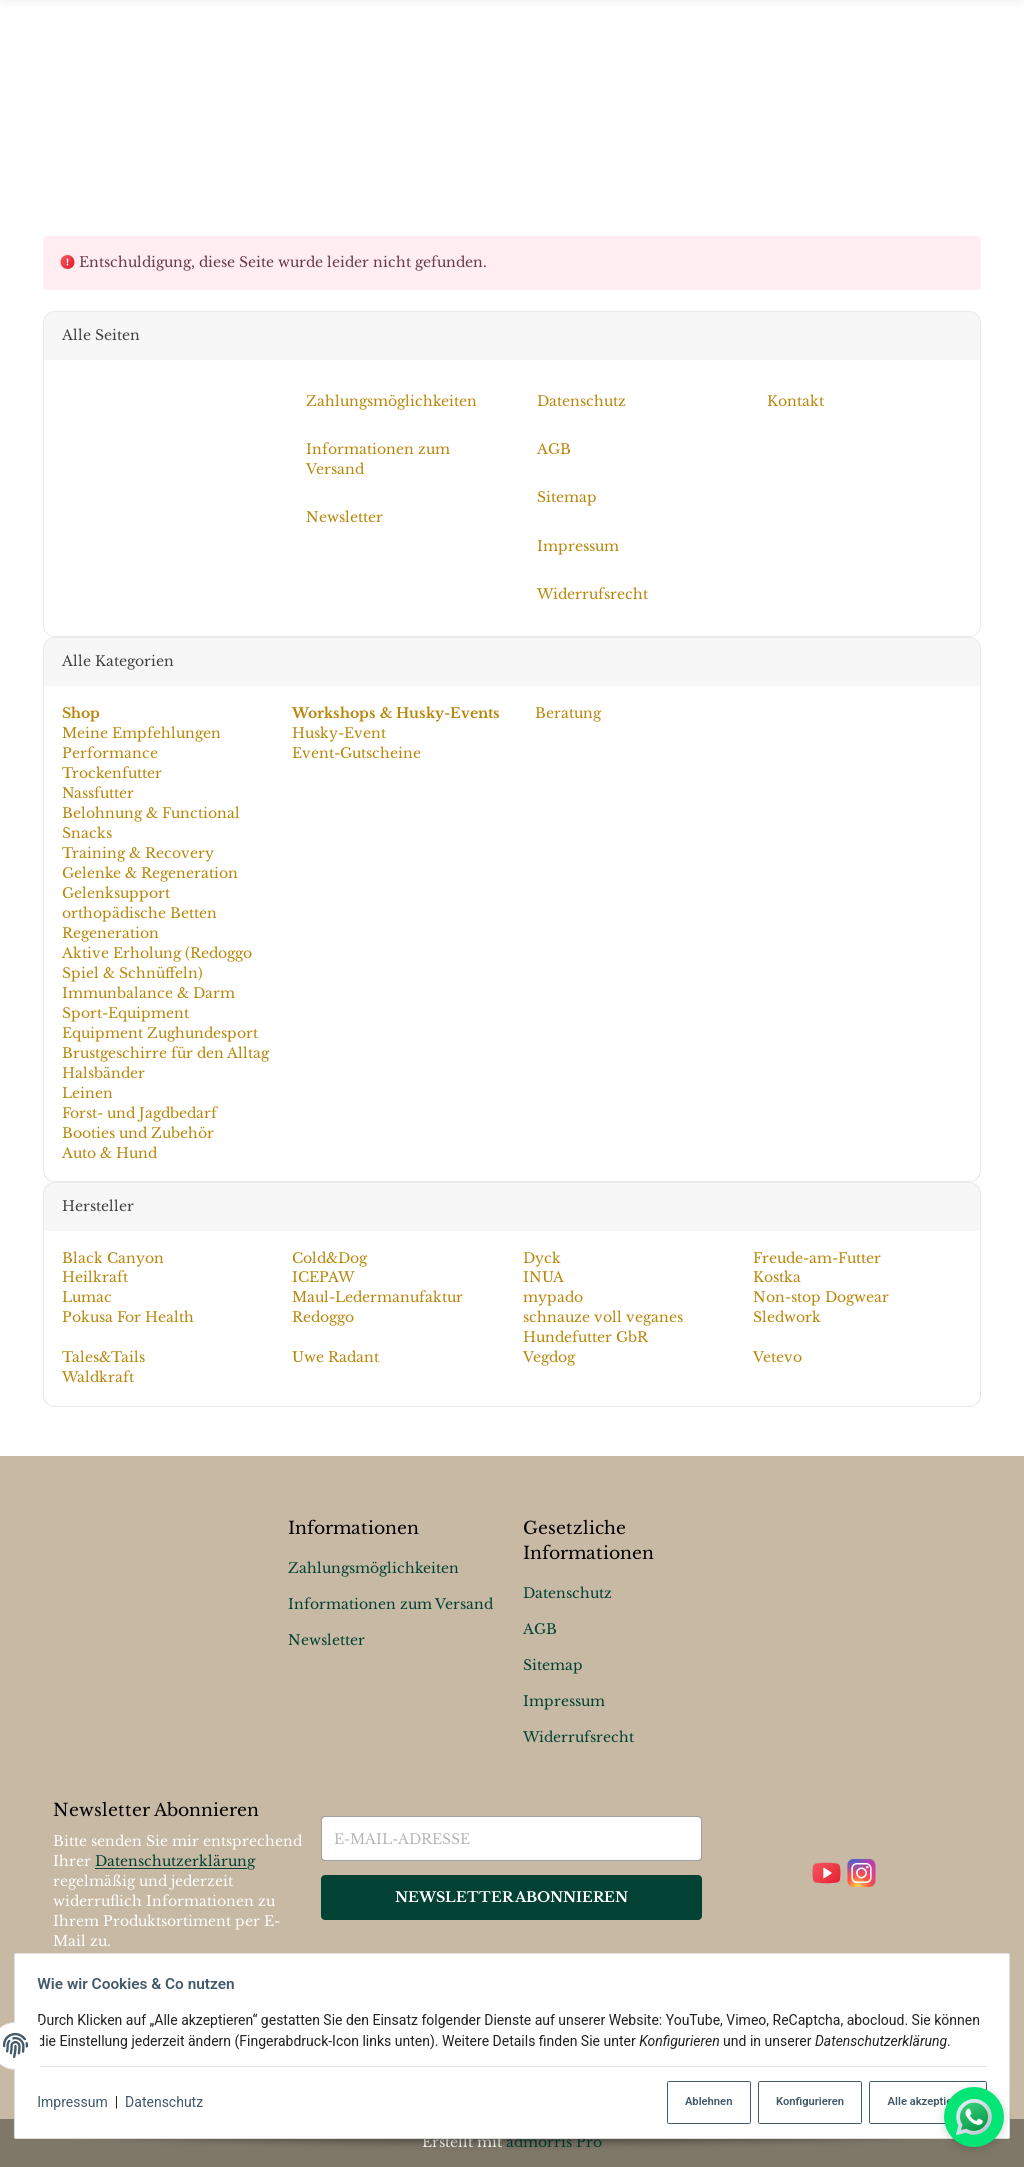 The width and height of the screenshot is (1024, 2167). Describe the element at coordinates (377, 1297) in the screenshot. I see `Maul-Ledermanufaktur` at that location.